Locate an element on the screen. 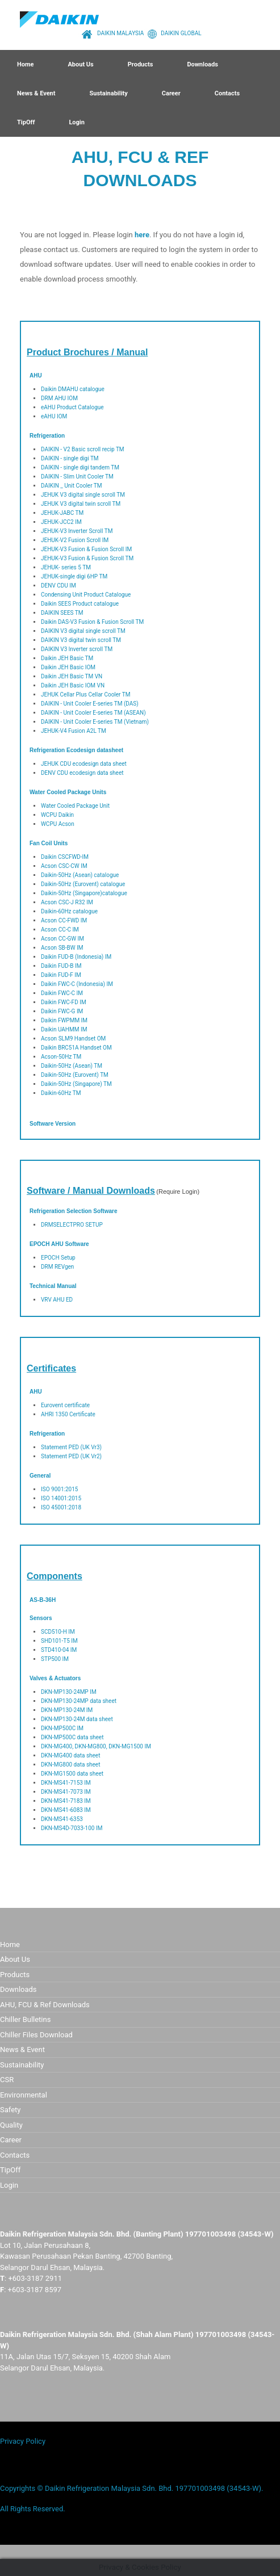 The image size is (280, 2576). JEHUK-V3 Fusion & Fusion Scroll TM is located at coordinates (87, 558).